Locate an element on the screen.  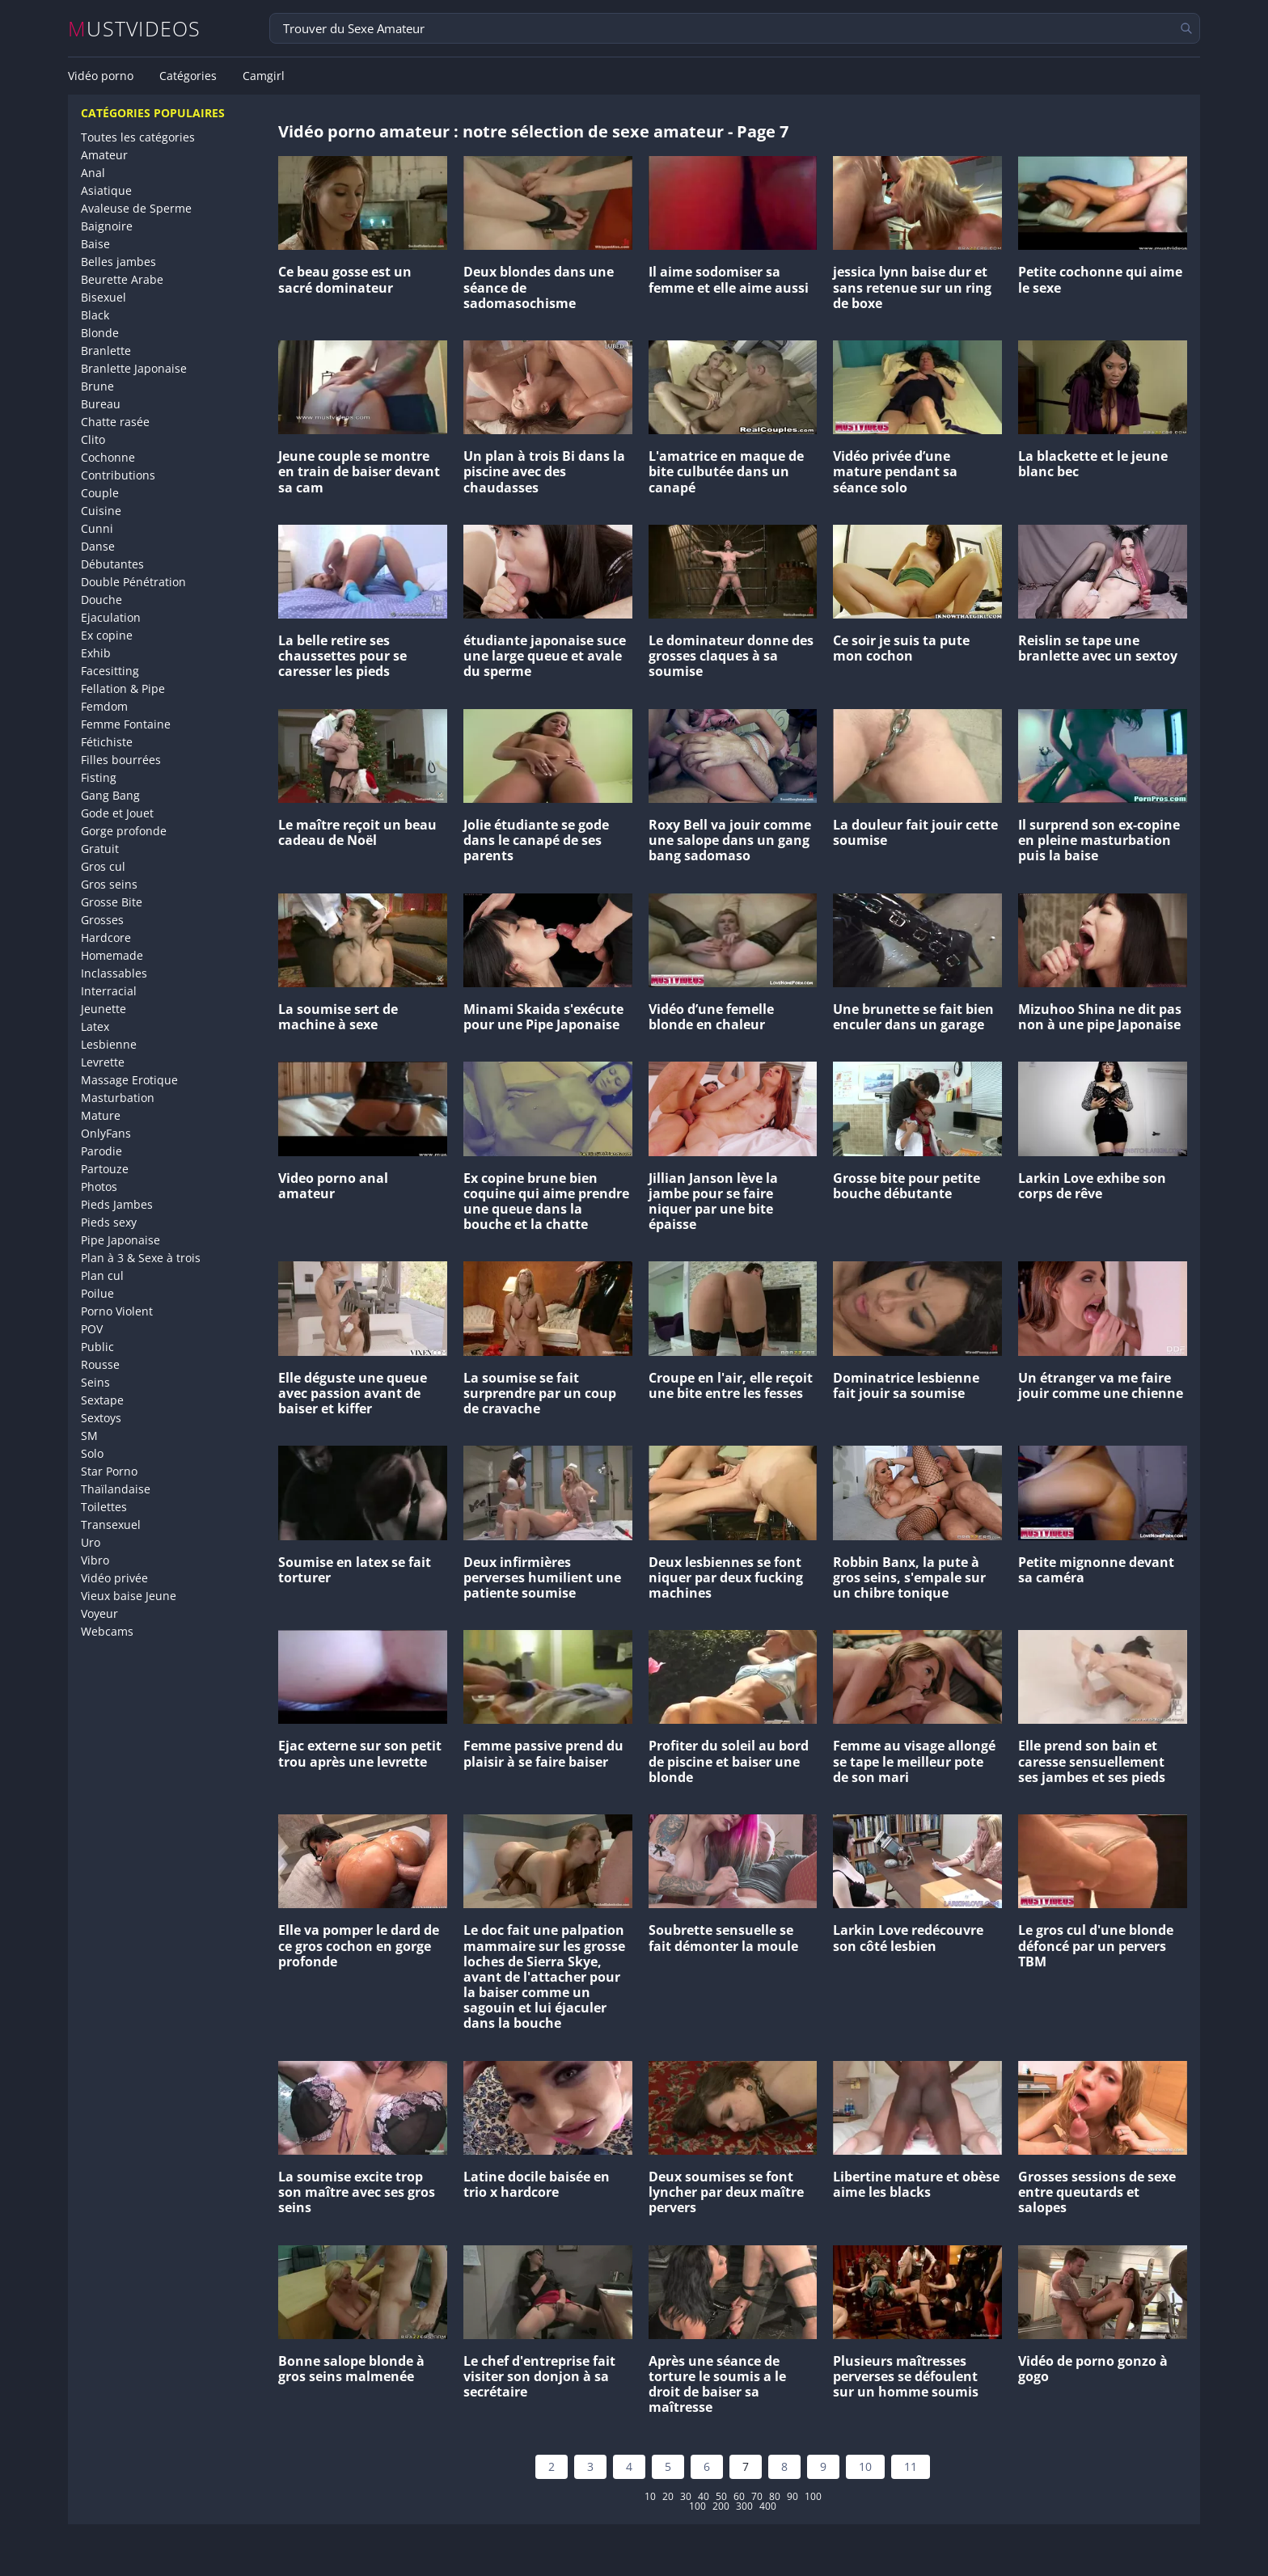
Cunni is located at coordinates (97, 528).